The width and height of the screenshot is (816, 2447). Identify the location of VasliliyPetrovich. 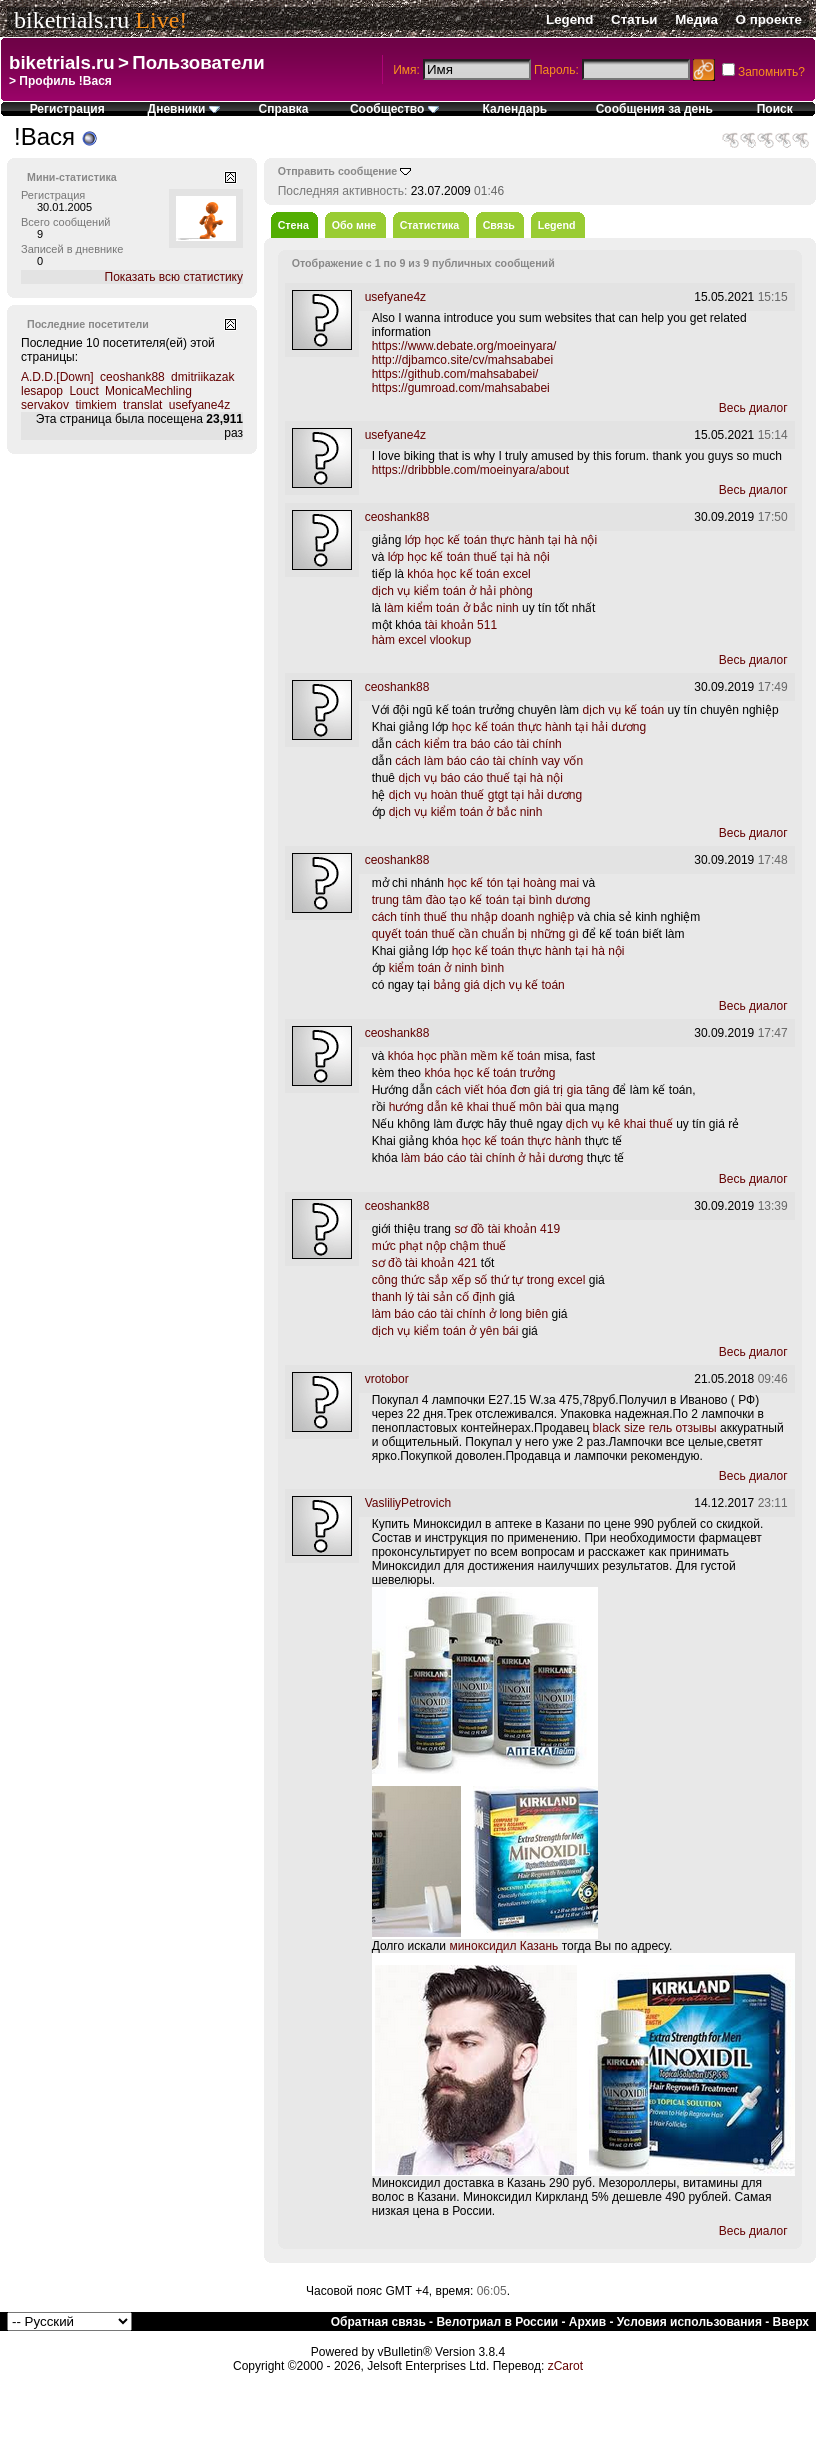
(408, 1503).